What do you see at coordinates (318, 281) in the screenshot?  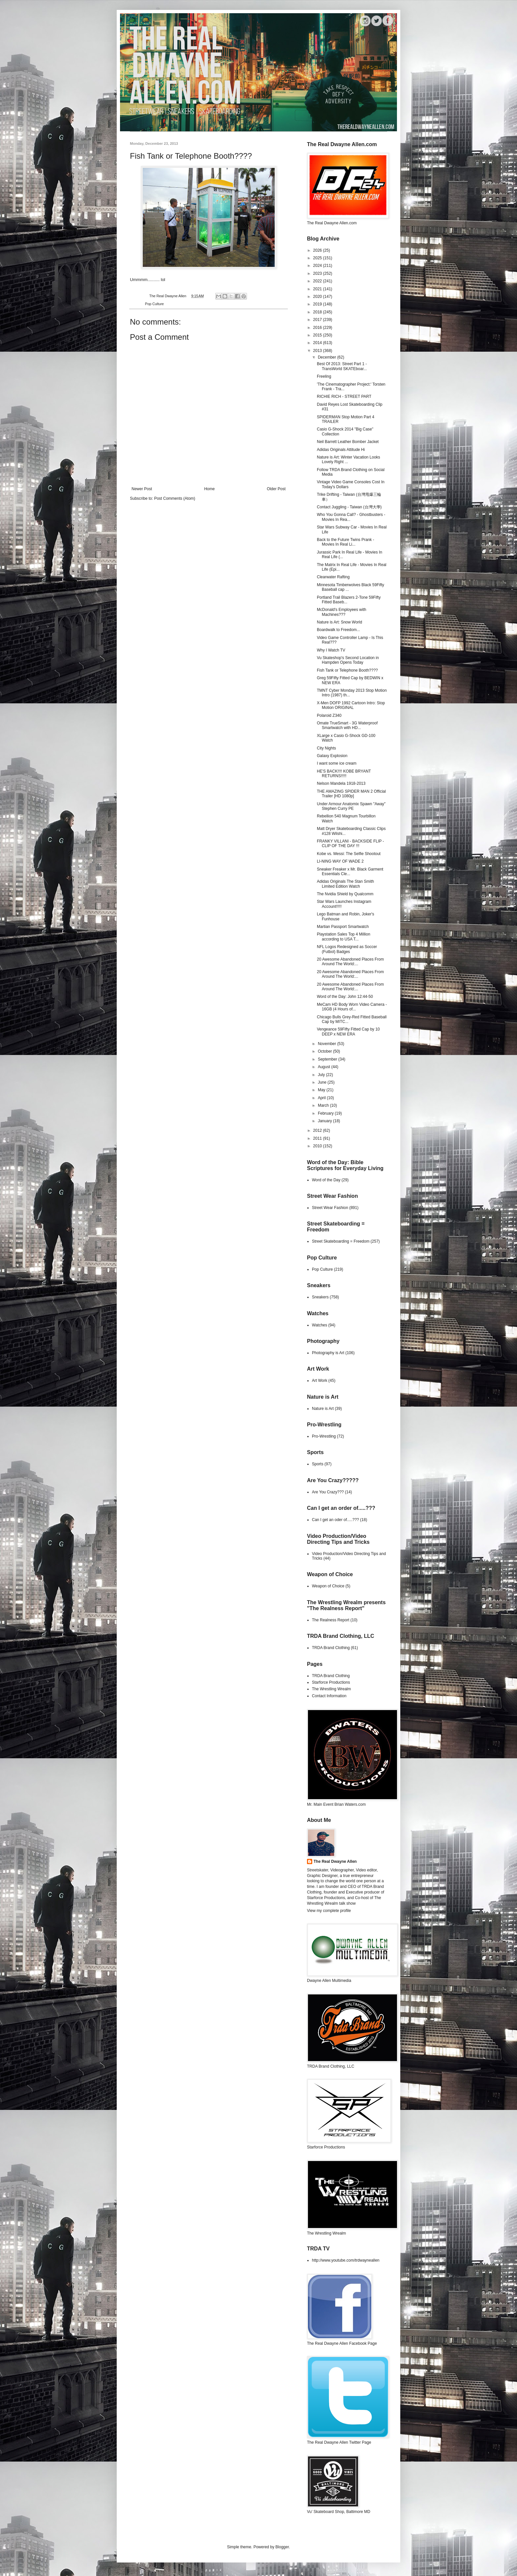 I see `2022` at bounding box center [318, 281].